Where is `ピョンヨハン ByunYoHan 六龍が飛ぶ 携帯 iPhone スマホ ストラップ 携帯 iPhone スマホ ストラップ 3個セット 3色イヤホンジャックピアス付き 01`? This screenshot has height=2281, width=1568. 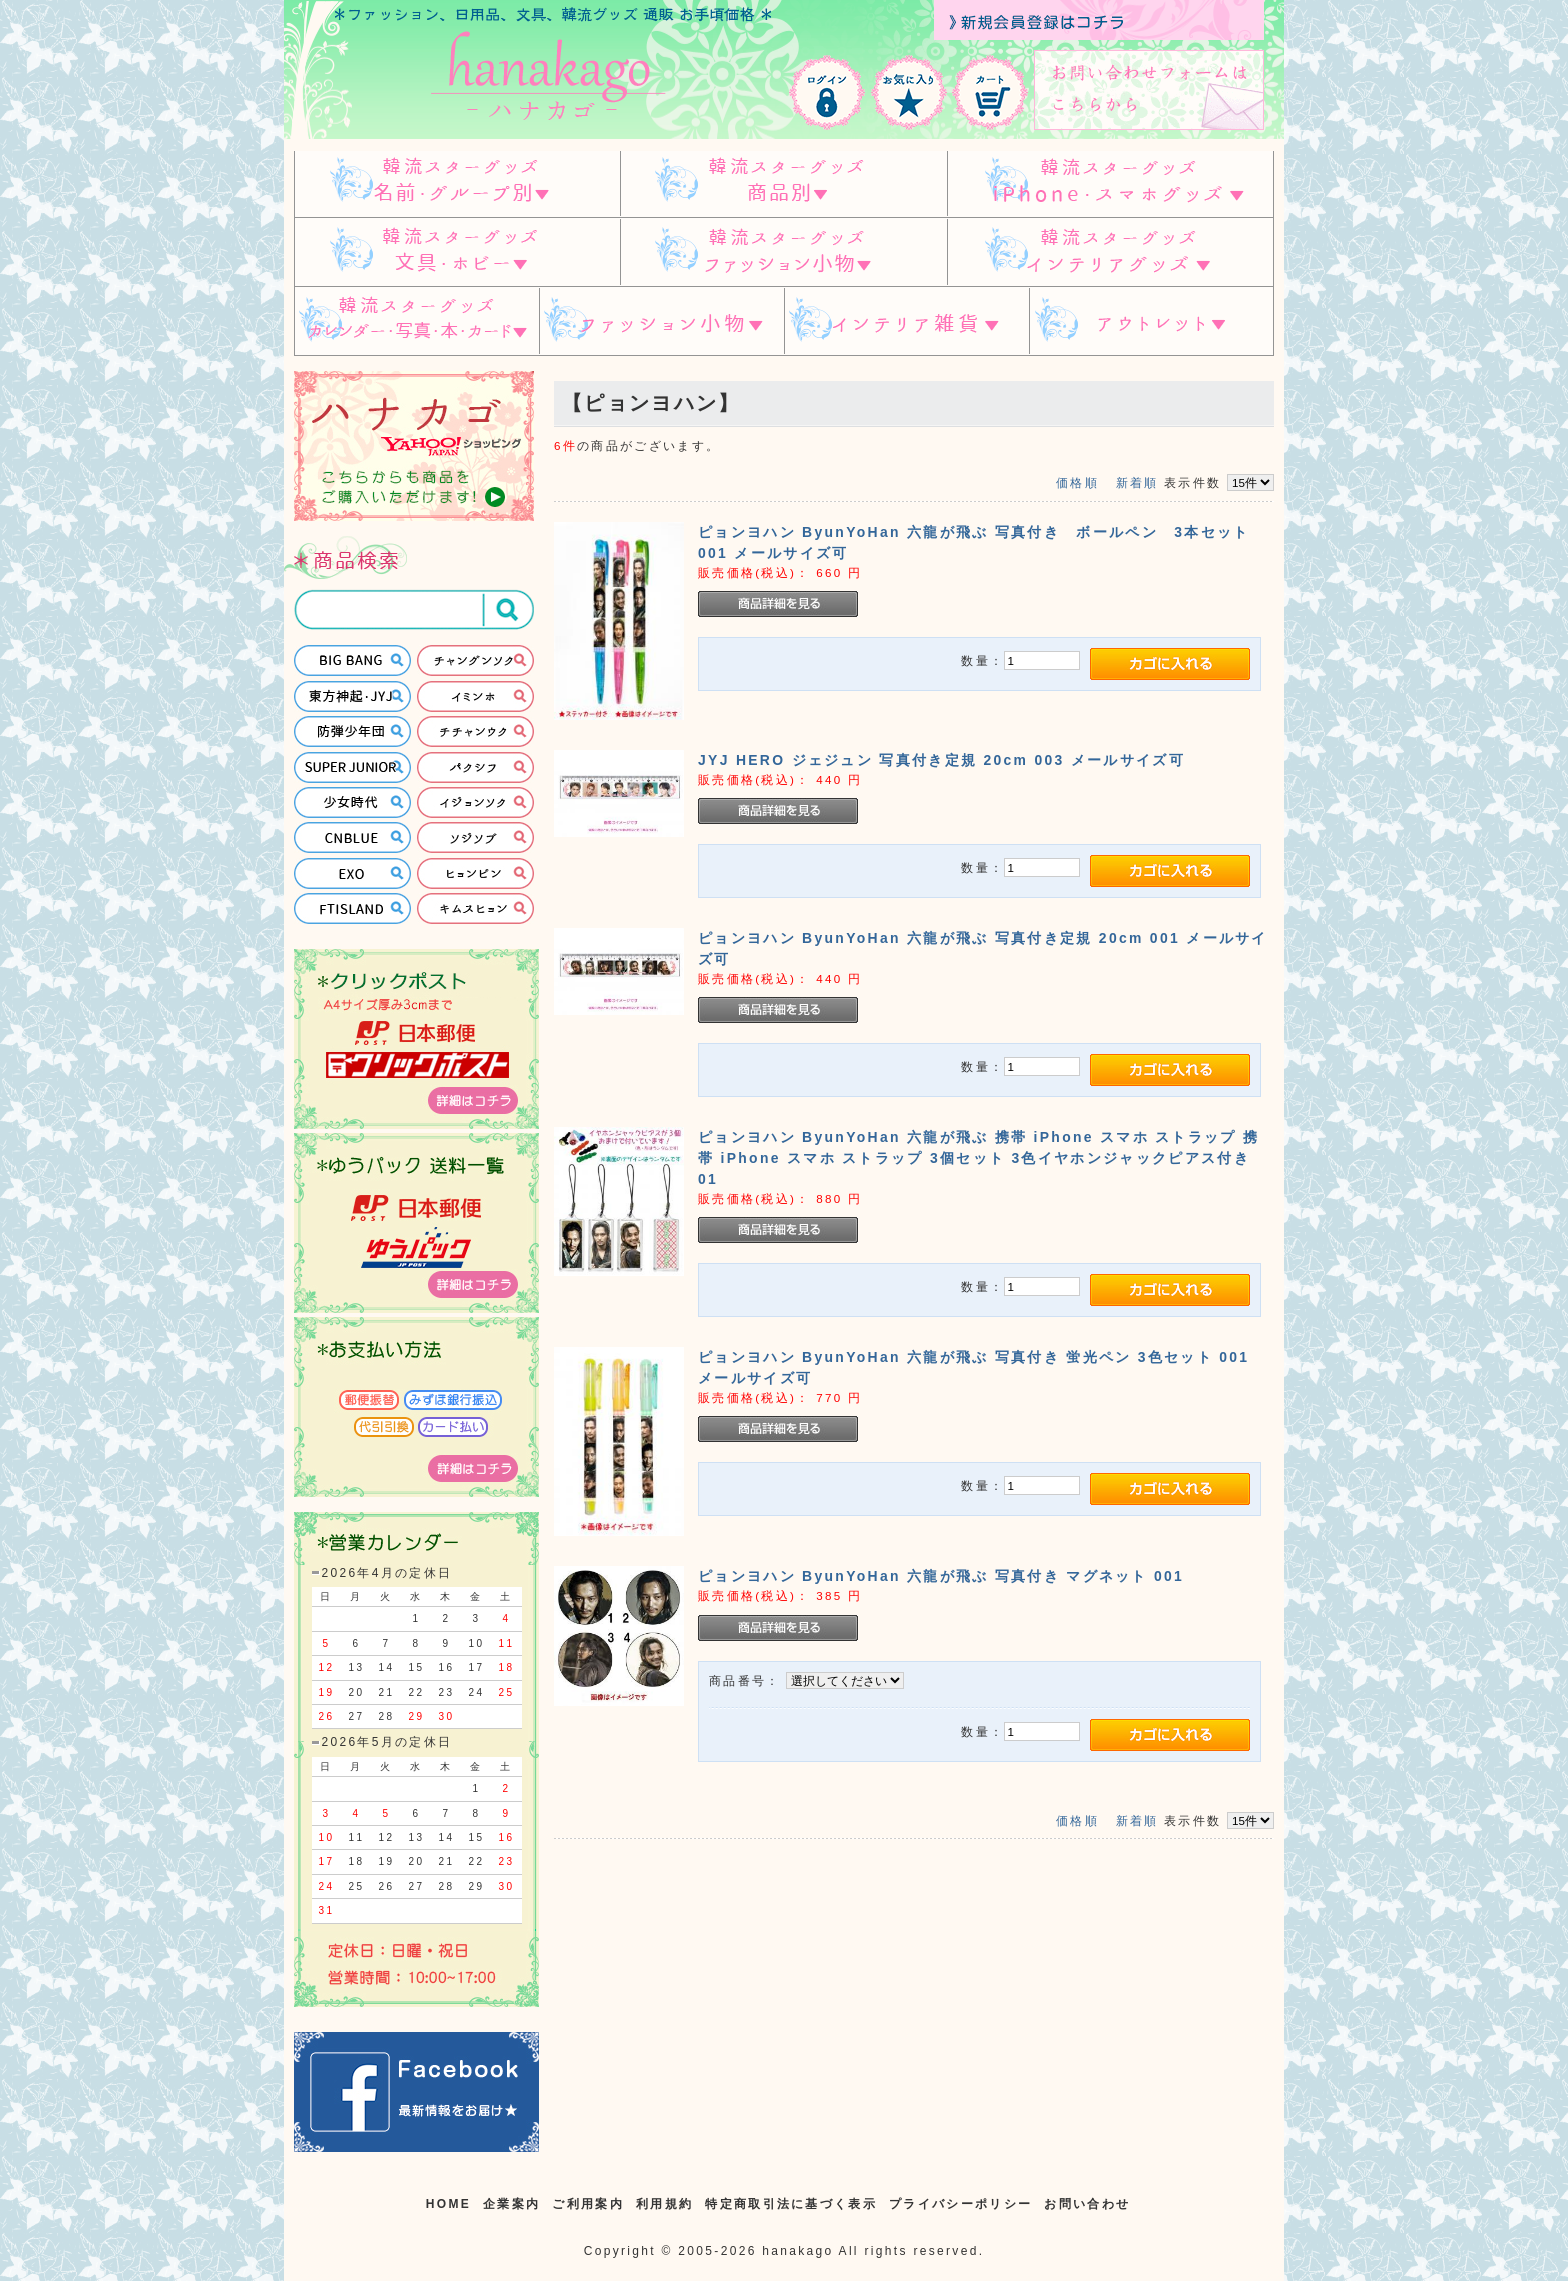 ピョンヨハン ByunYoHan 六龍が飛ぶ 携帯 iPhone スマホ ストラップ 携帯 iPhone スマホ ストラップ 3個セット 3色イヤホンジャックピアス付き 01 is located at coordinates (982, 1158).